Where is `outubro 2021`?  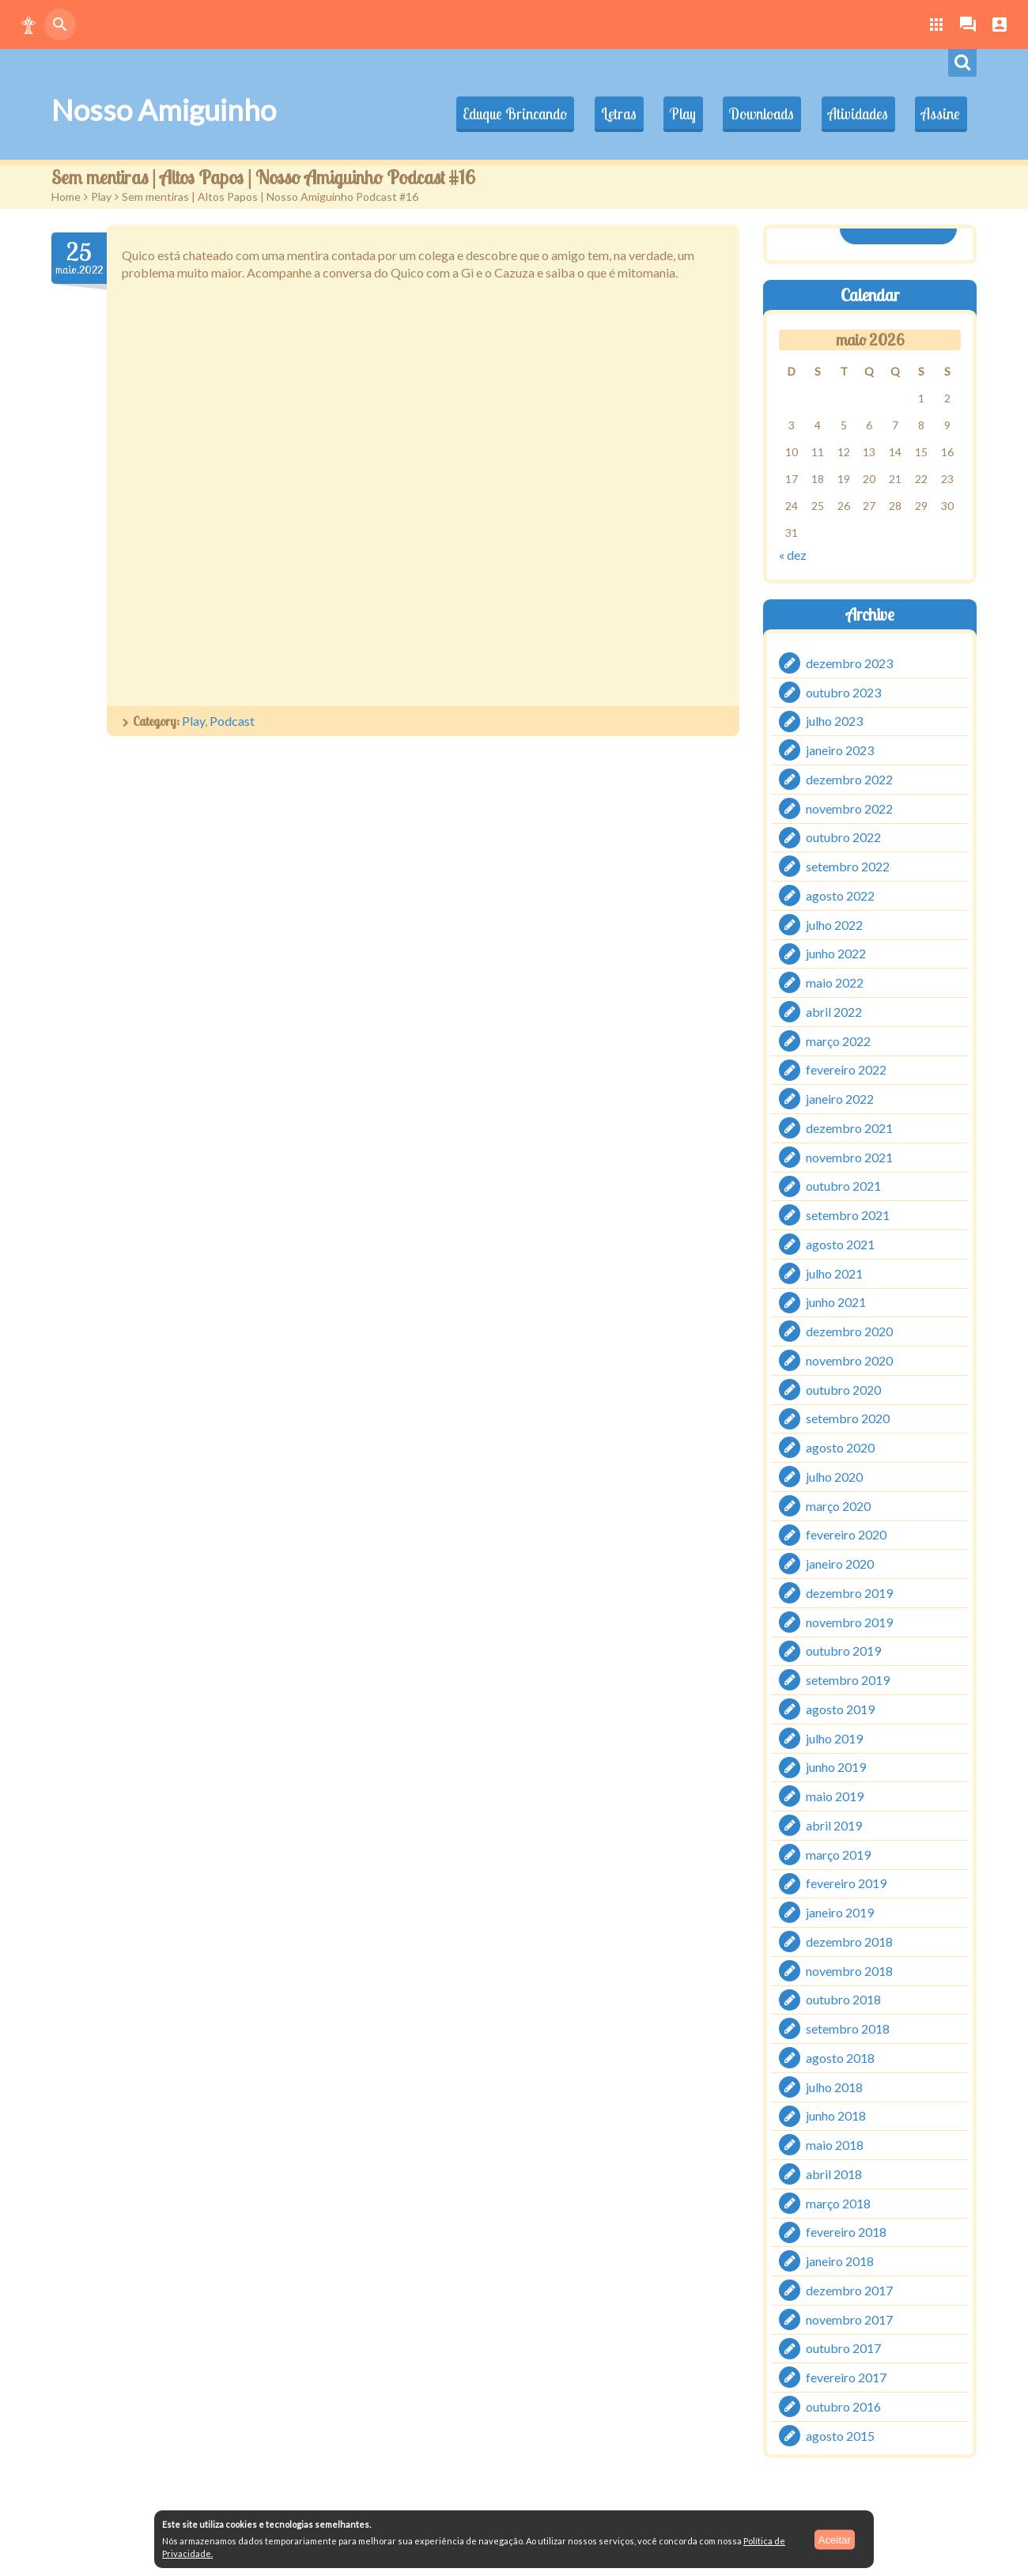 outubro 2021 is located at coordinates (843, 1185).